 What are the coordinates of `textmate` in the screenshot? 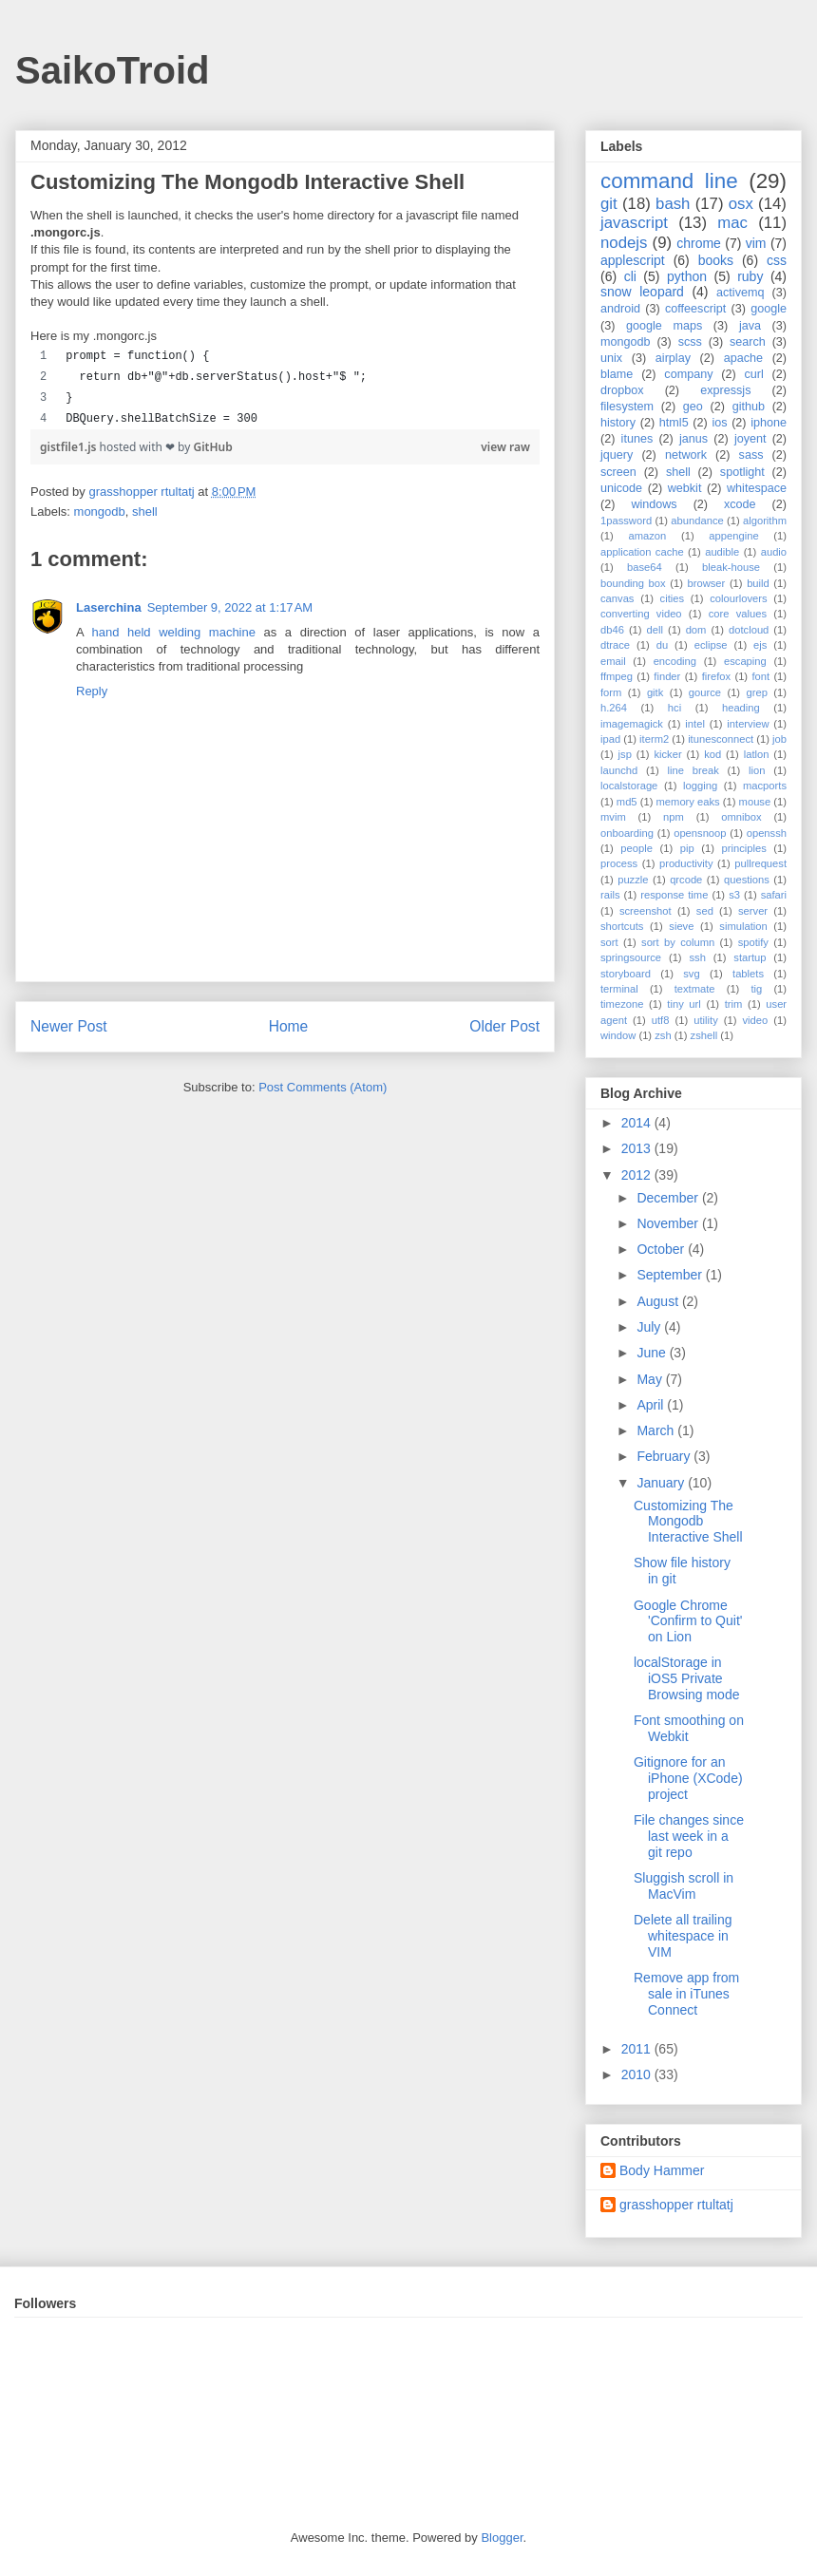 It's located at (694, 988).